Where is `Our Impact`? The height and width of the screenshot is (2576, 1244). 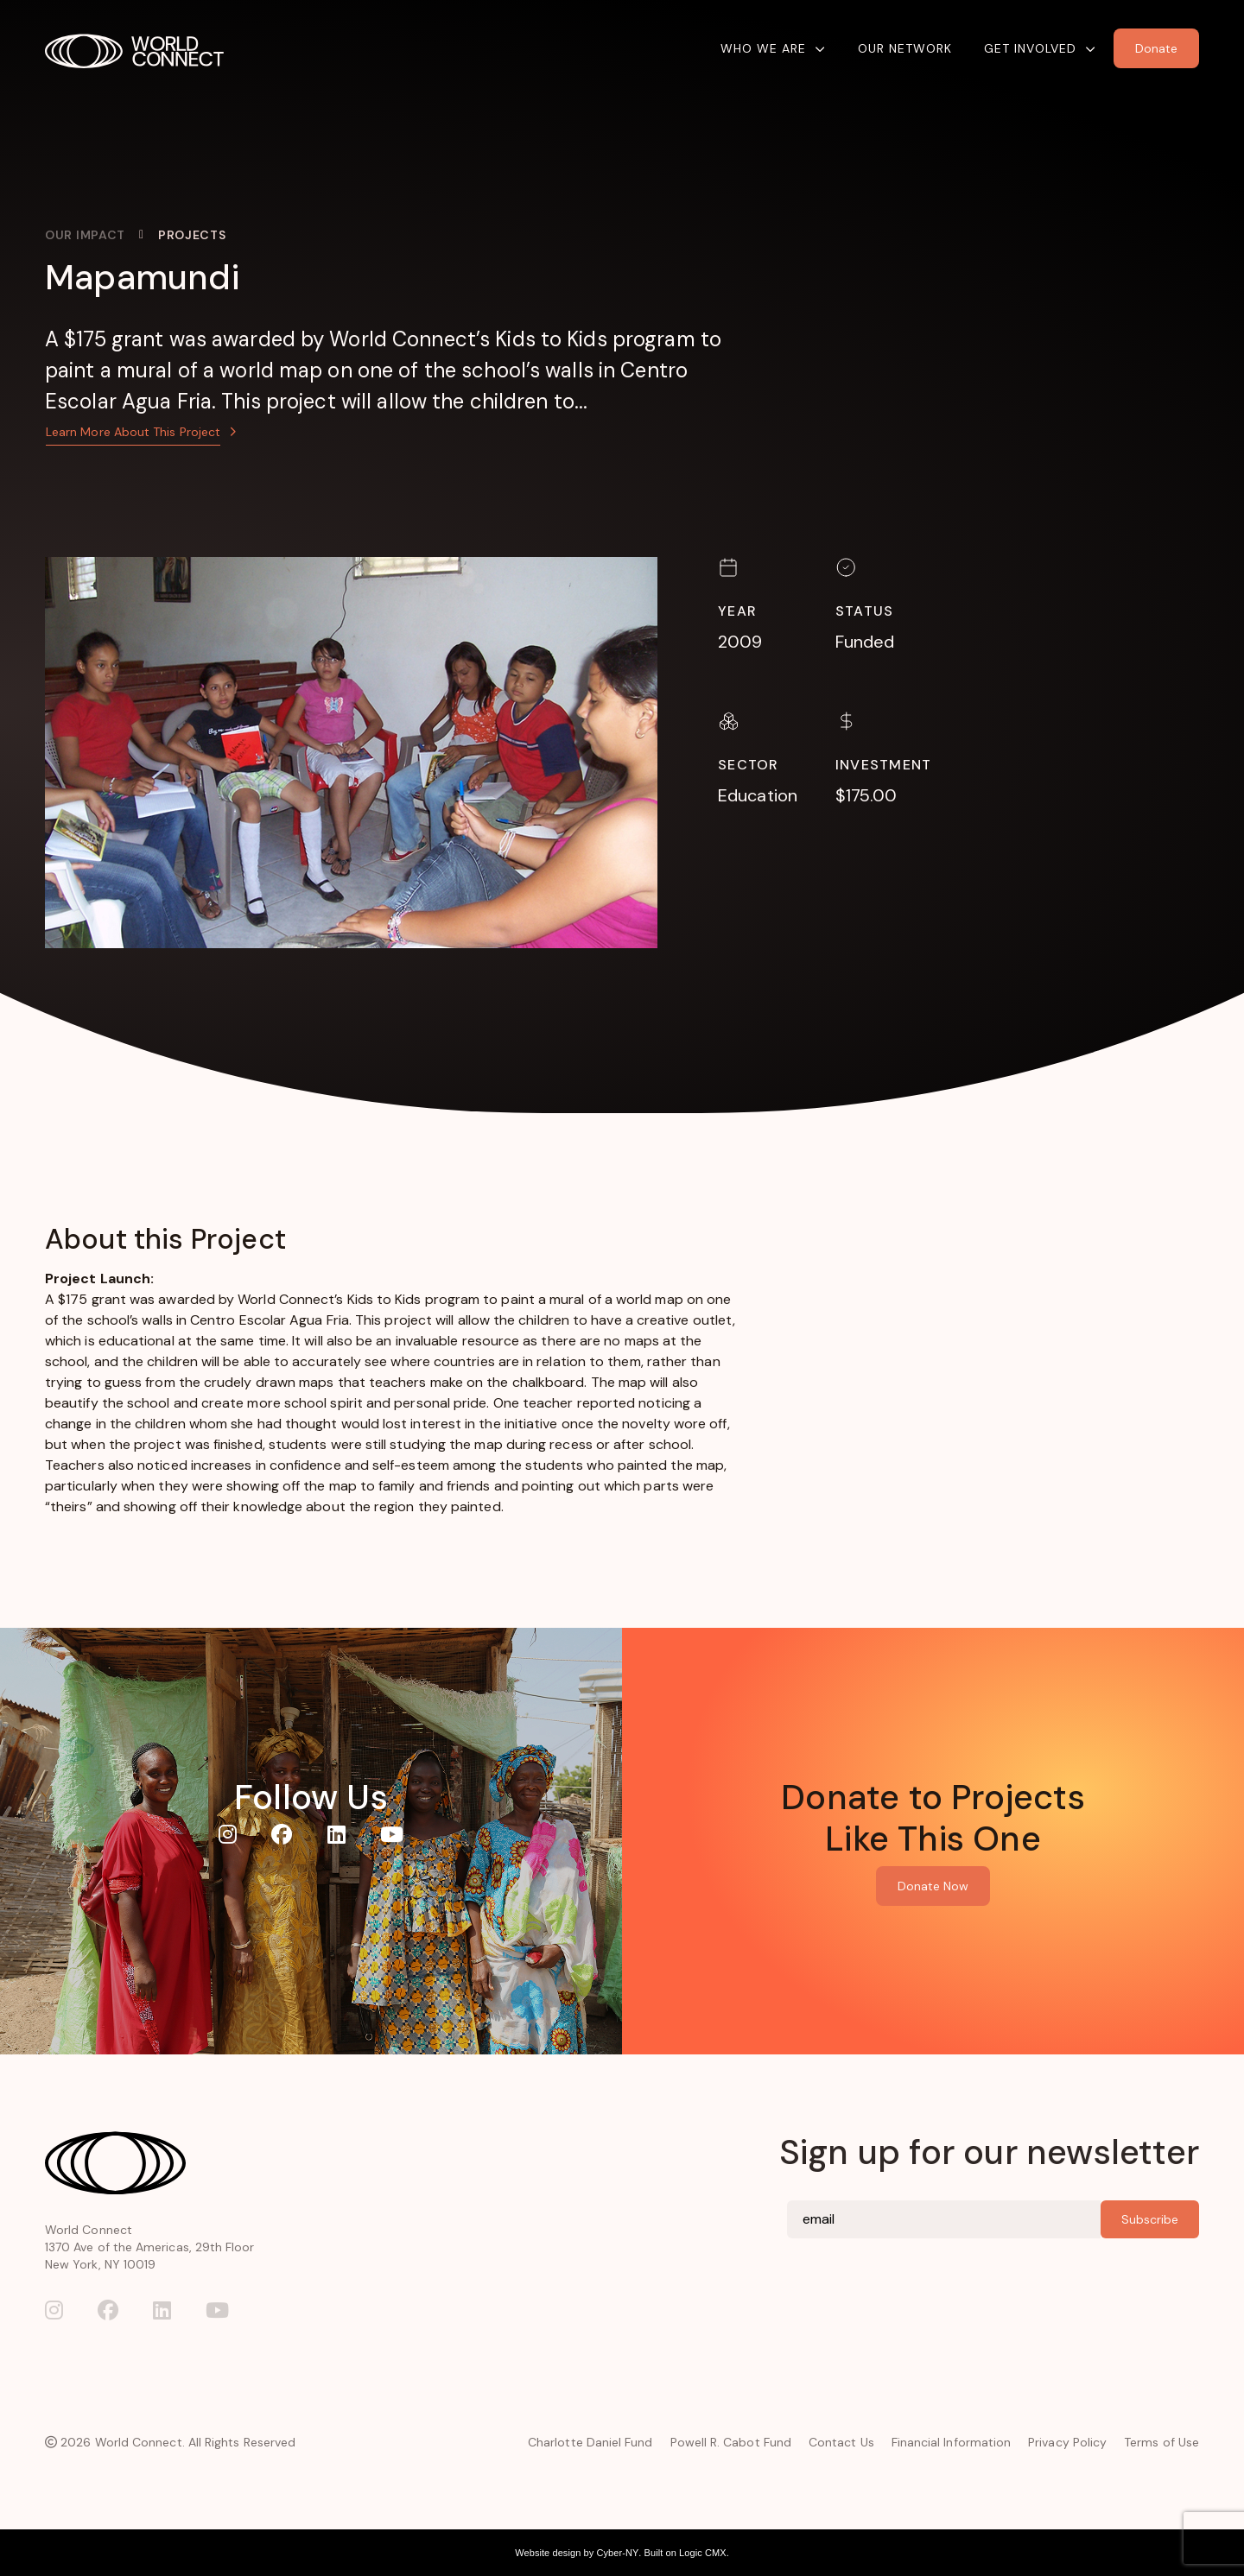 Our Impact is located at coordinates (85, 235).